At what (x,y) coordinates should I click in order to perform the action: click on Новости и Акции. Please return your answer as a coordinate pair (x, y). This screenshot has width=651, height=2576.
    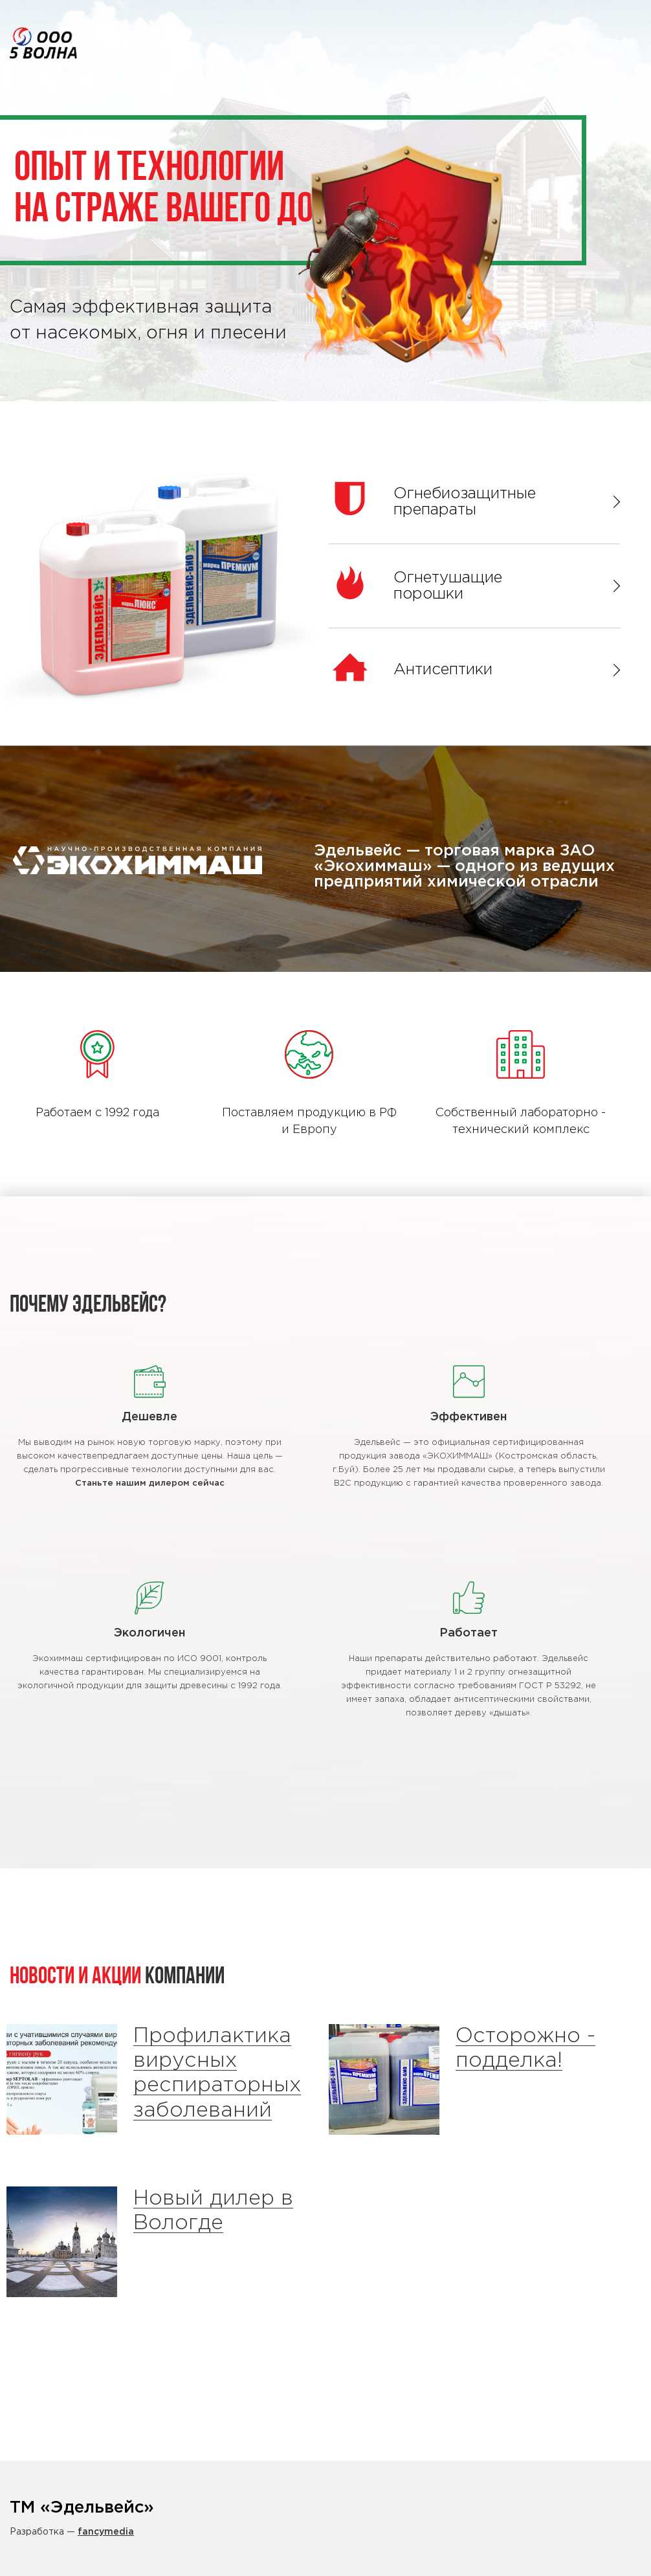
    Looking at the image, I should click on (75, 1977).